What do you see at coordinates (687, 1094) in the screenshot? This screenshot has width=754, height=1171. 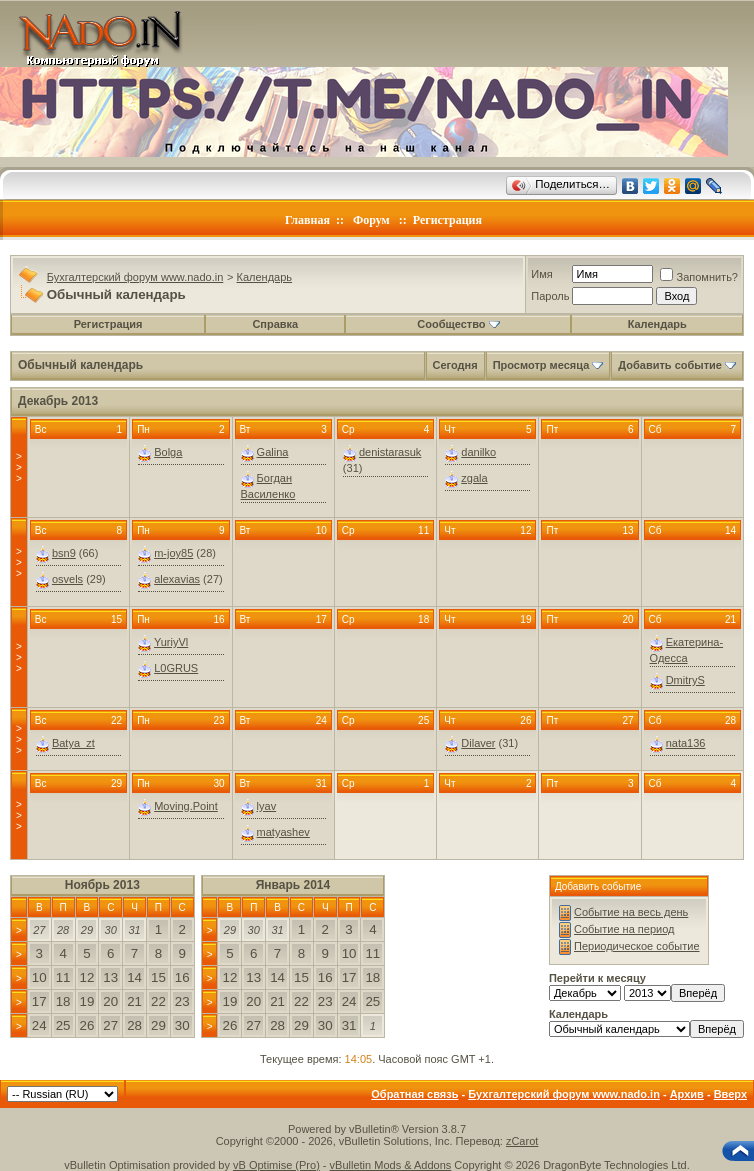 I see `Архив` at bounding box center [687, 1094].